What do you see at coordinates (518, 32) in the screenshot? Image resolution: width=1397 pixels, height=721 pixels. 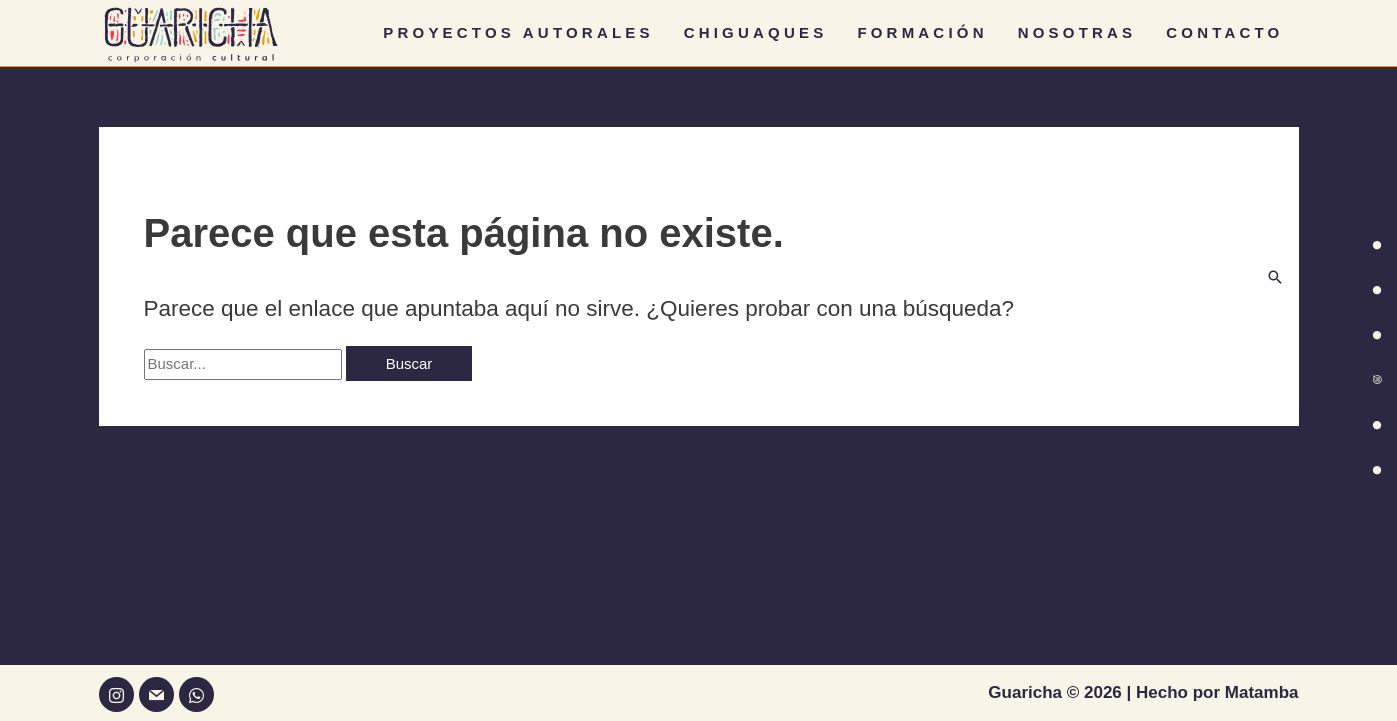 I see `PROYECTOS AUTORALES` at bounding box center [518, 32].